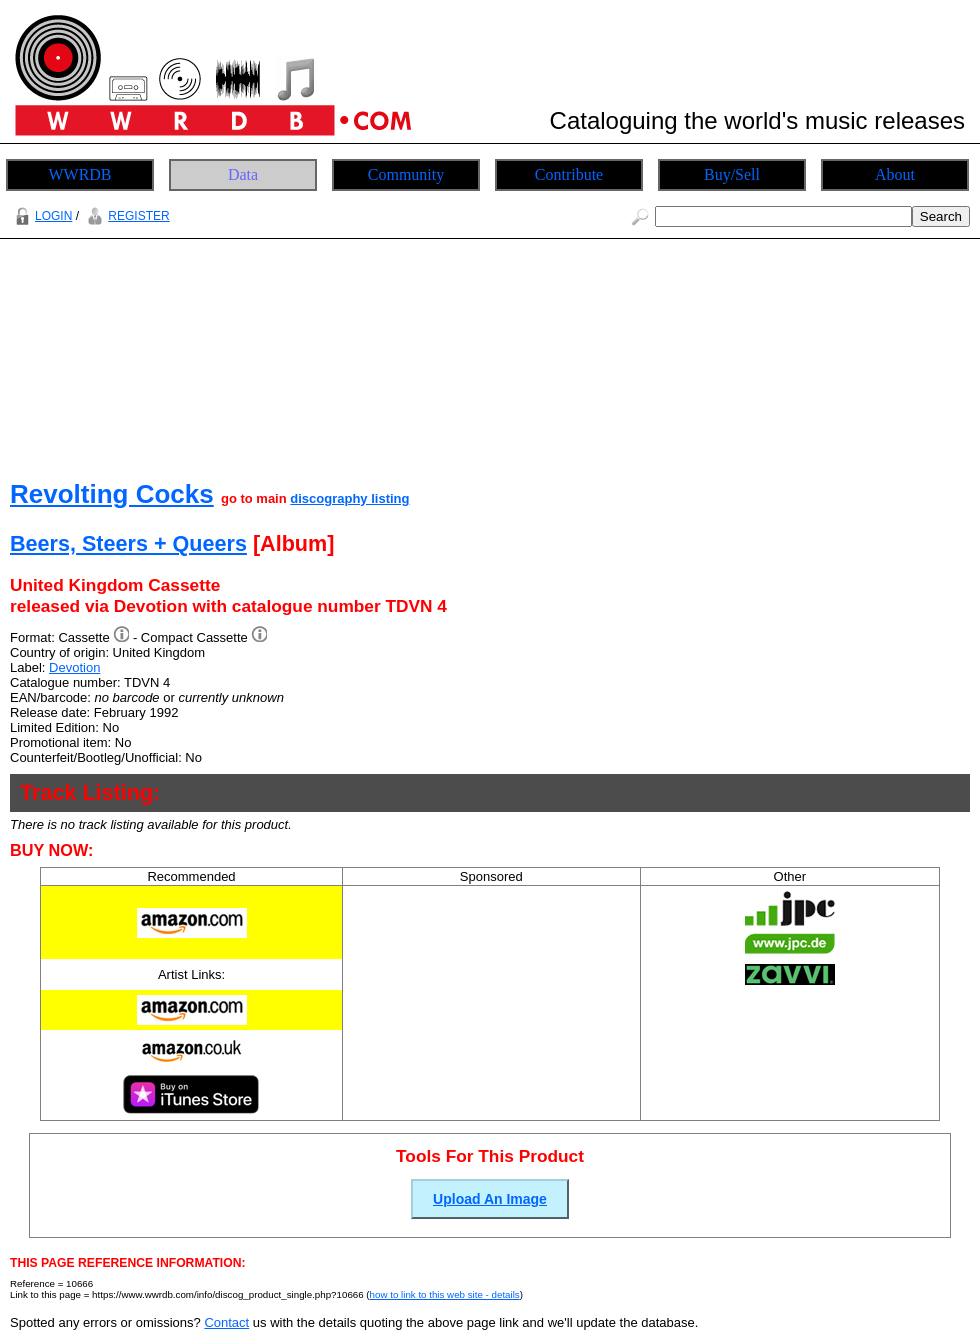 This screenshot has height=1340, width=980. Describe the element at coordinates (79, 174) in the screenshot. I see `WWRDB` at that location.